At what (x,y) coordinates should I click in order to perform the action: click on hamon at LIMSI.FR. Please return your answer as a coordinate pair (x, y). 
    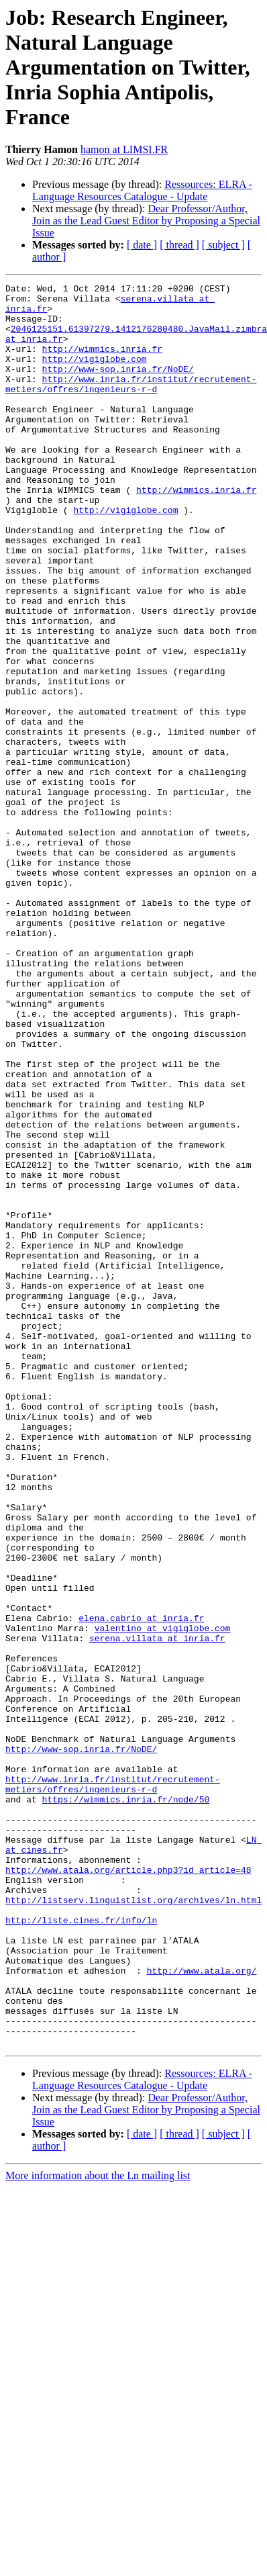
    Looking at the image, I should click on (124, 149).